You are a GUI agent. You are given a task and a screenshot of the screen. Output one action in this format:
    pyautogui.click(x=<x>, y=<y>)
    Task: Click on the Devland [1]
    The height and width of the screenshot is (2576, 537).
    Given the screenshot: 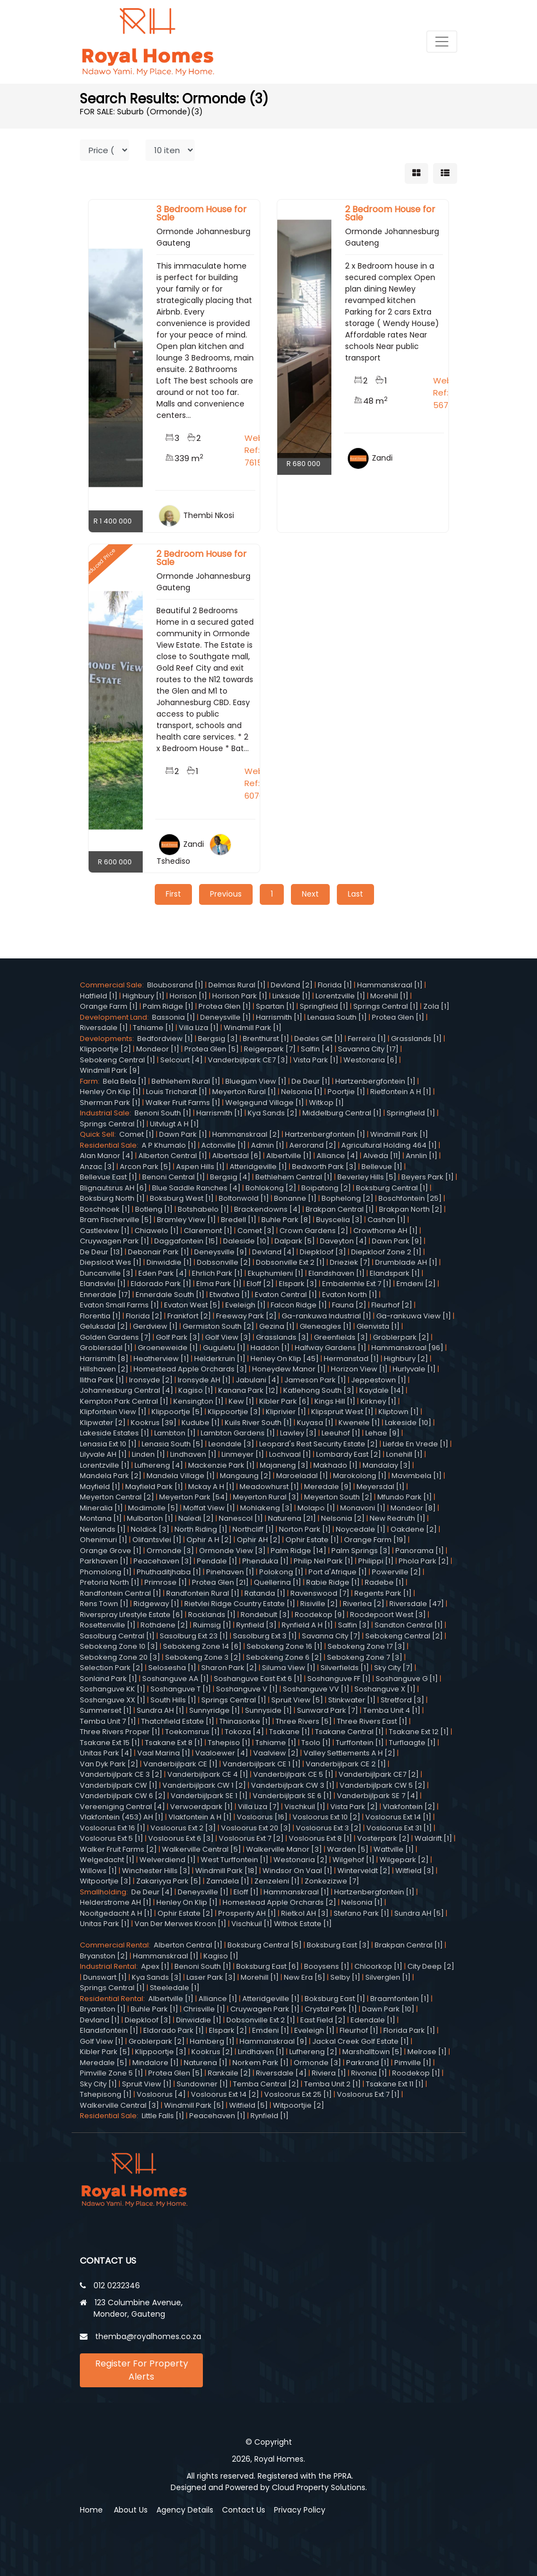 What is the action you would take?
    pyautogui.click(x=100, y=2020)
    